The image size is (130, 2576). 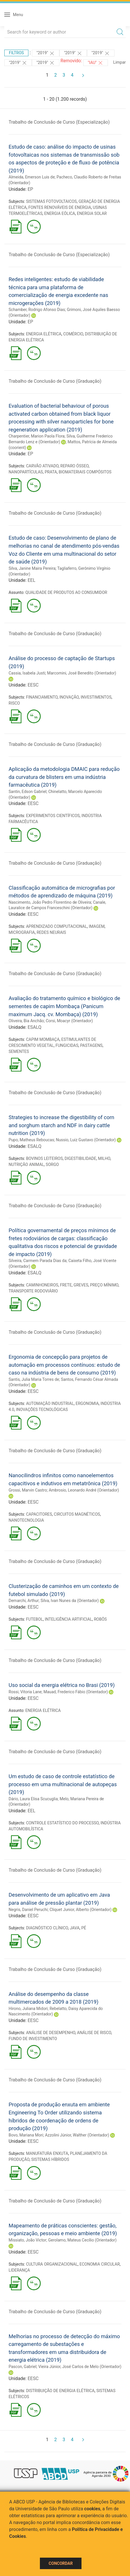 I want to click on MANUFATURA ENXUTA, so click(x=47, y=2153).